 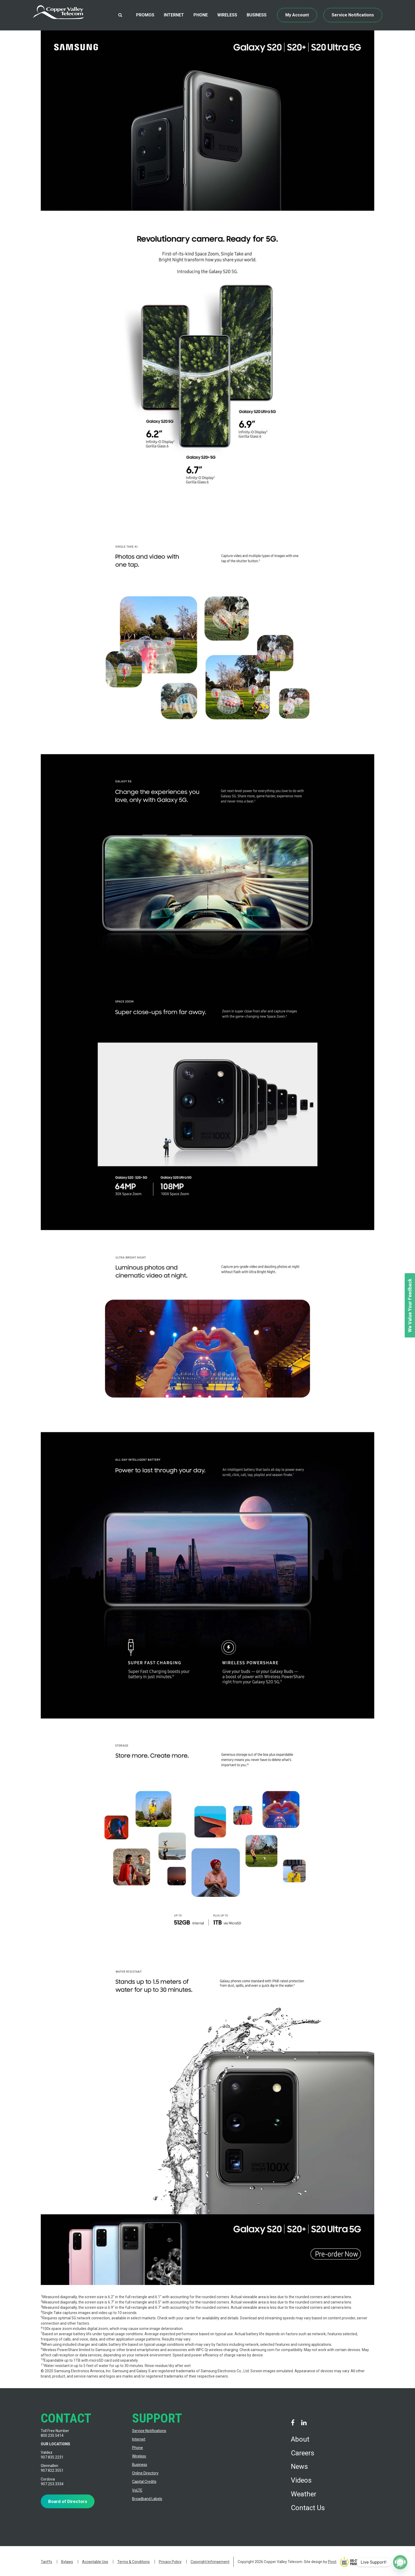 What do you see at coordinates (300, 2439) in the screenshot?
I see `About` at bounding box center [300, 2439].